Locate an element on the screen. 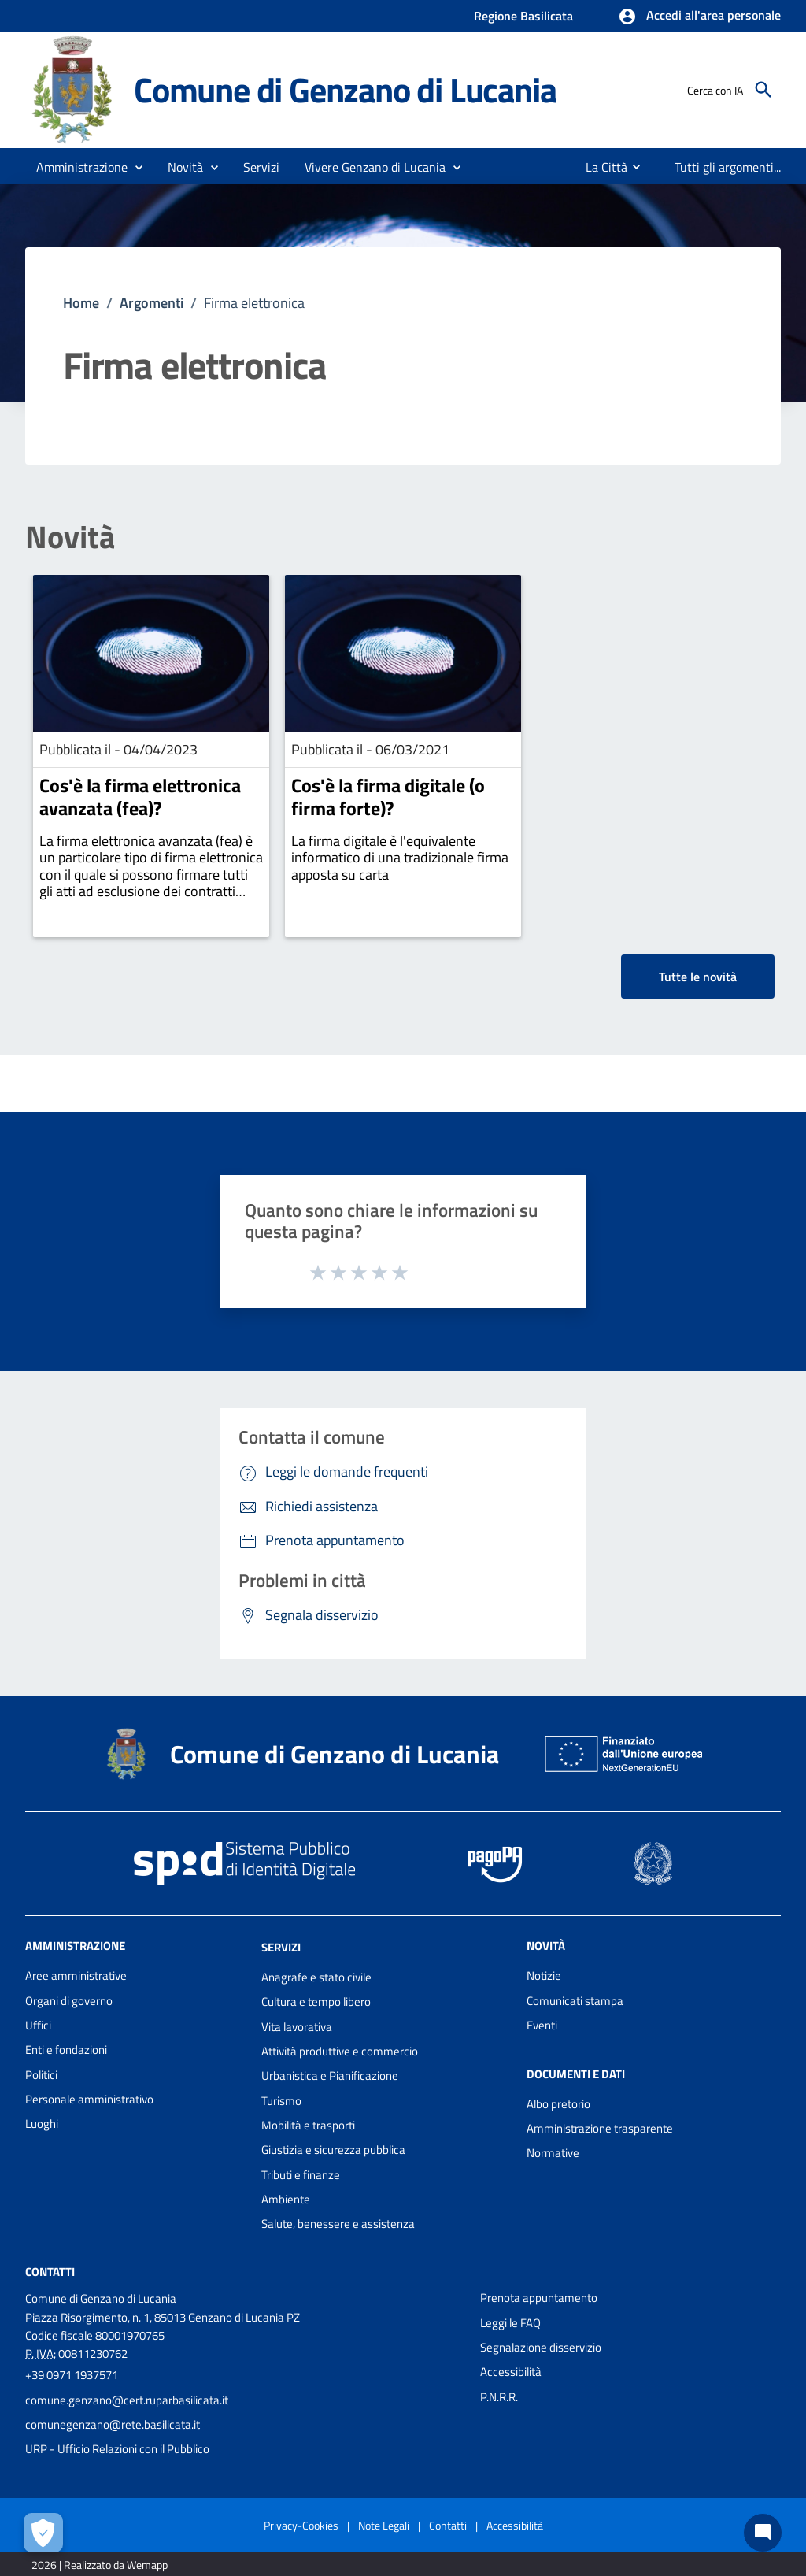 The image size is (806, 2576). Servizi is located at coordinates (281, 1947).